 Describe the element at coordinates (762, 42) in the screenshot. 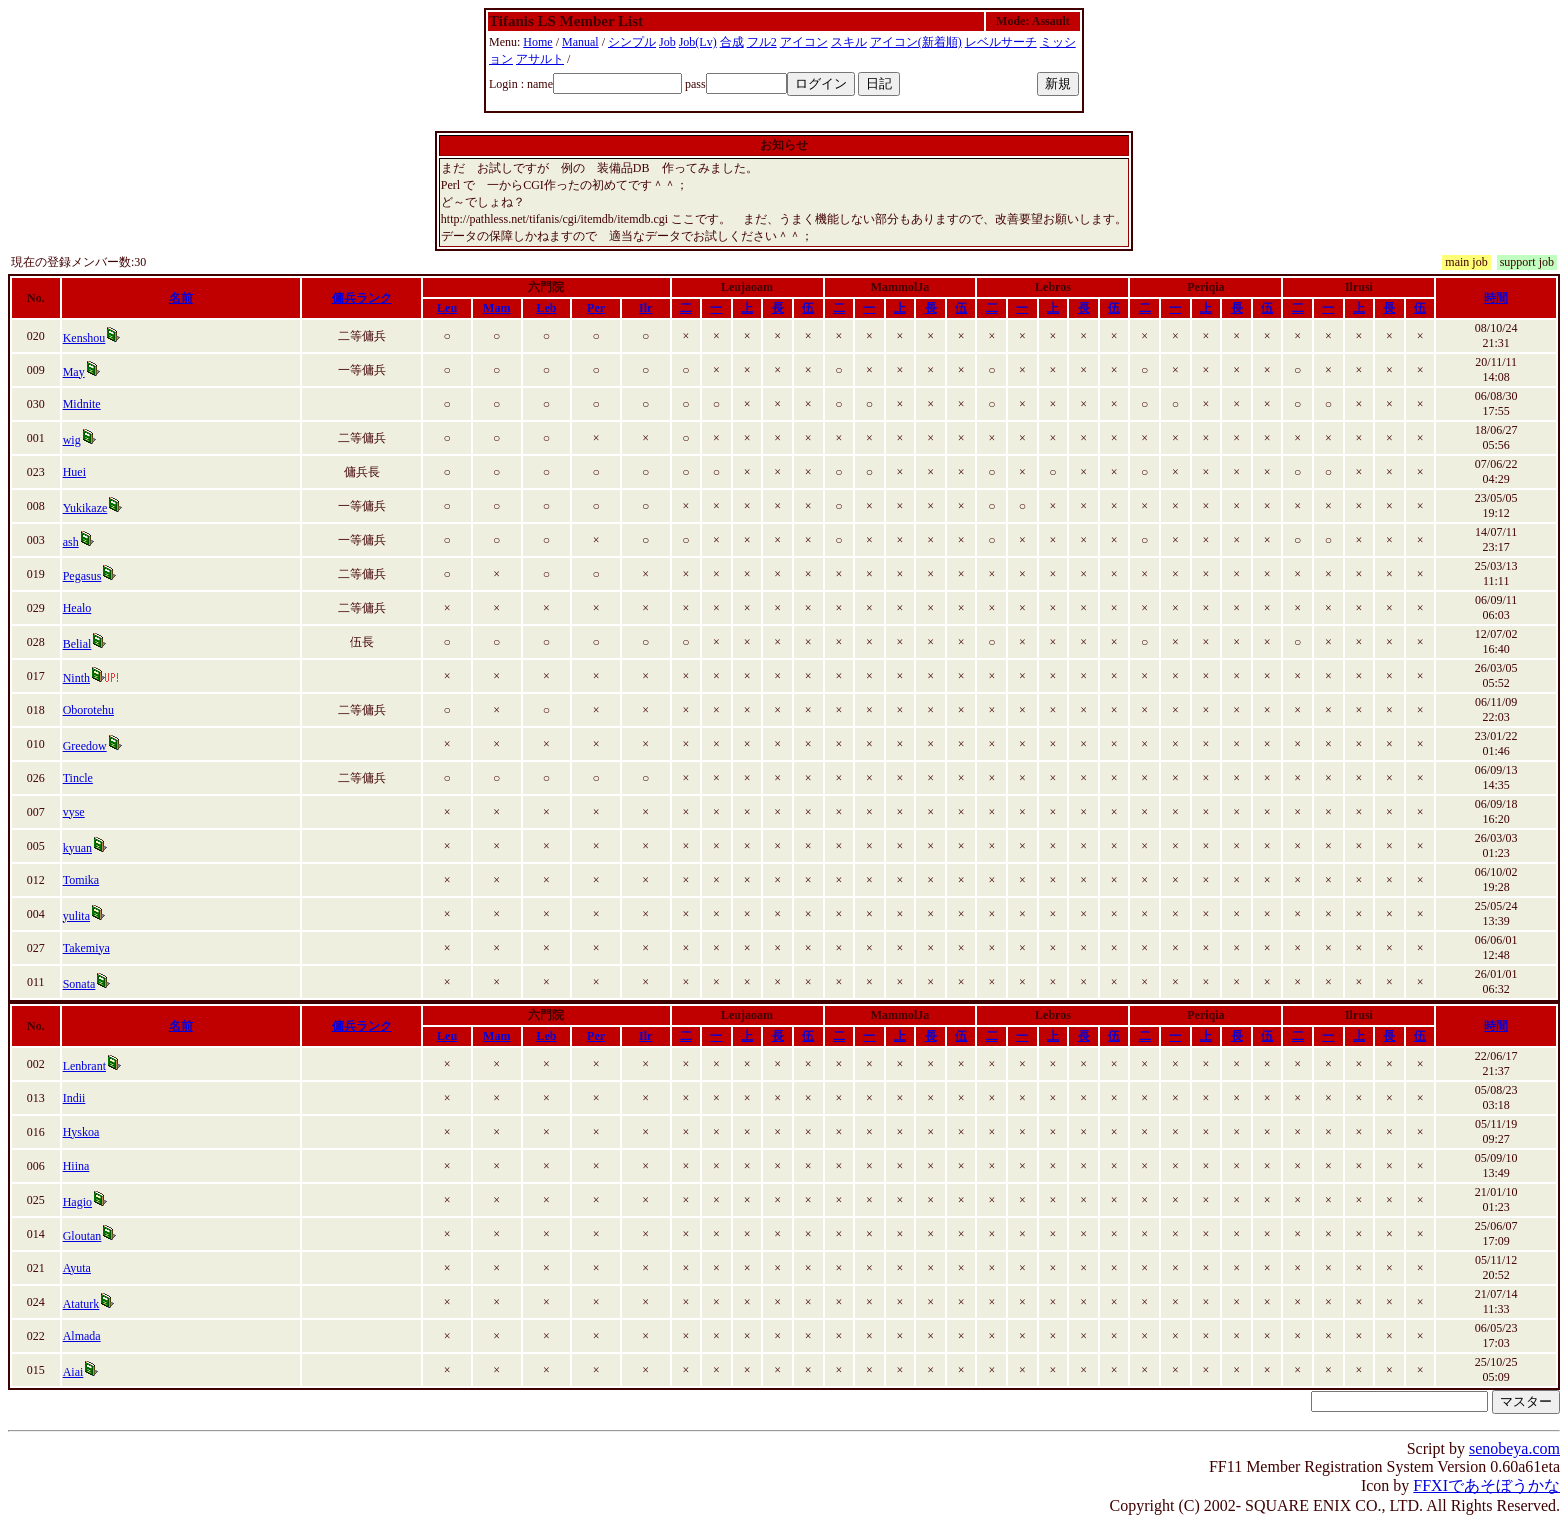

I see `フル2` at that location.